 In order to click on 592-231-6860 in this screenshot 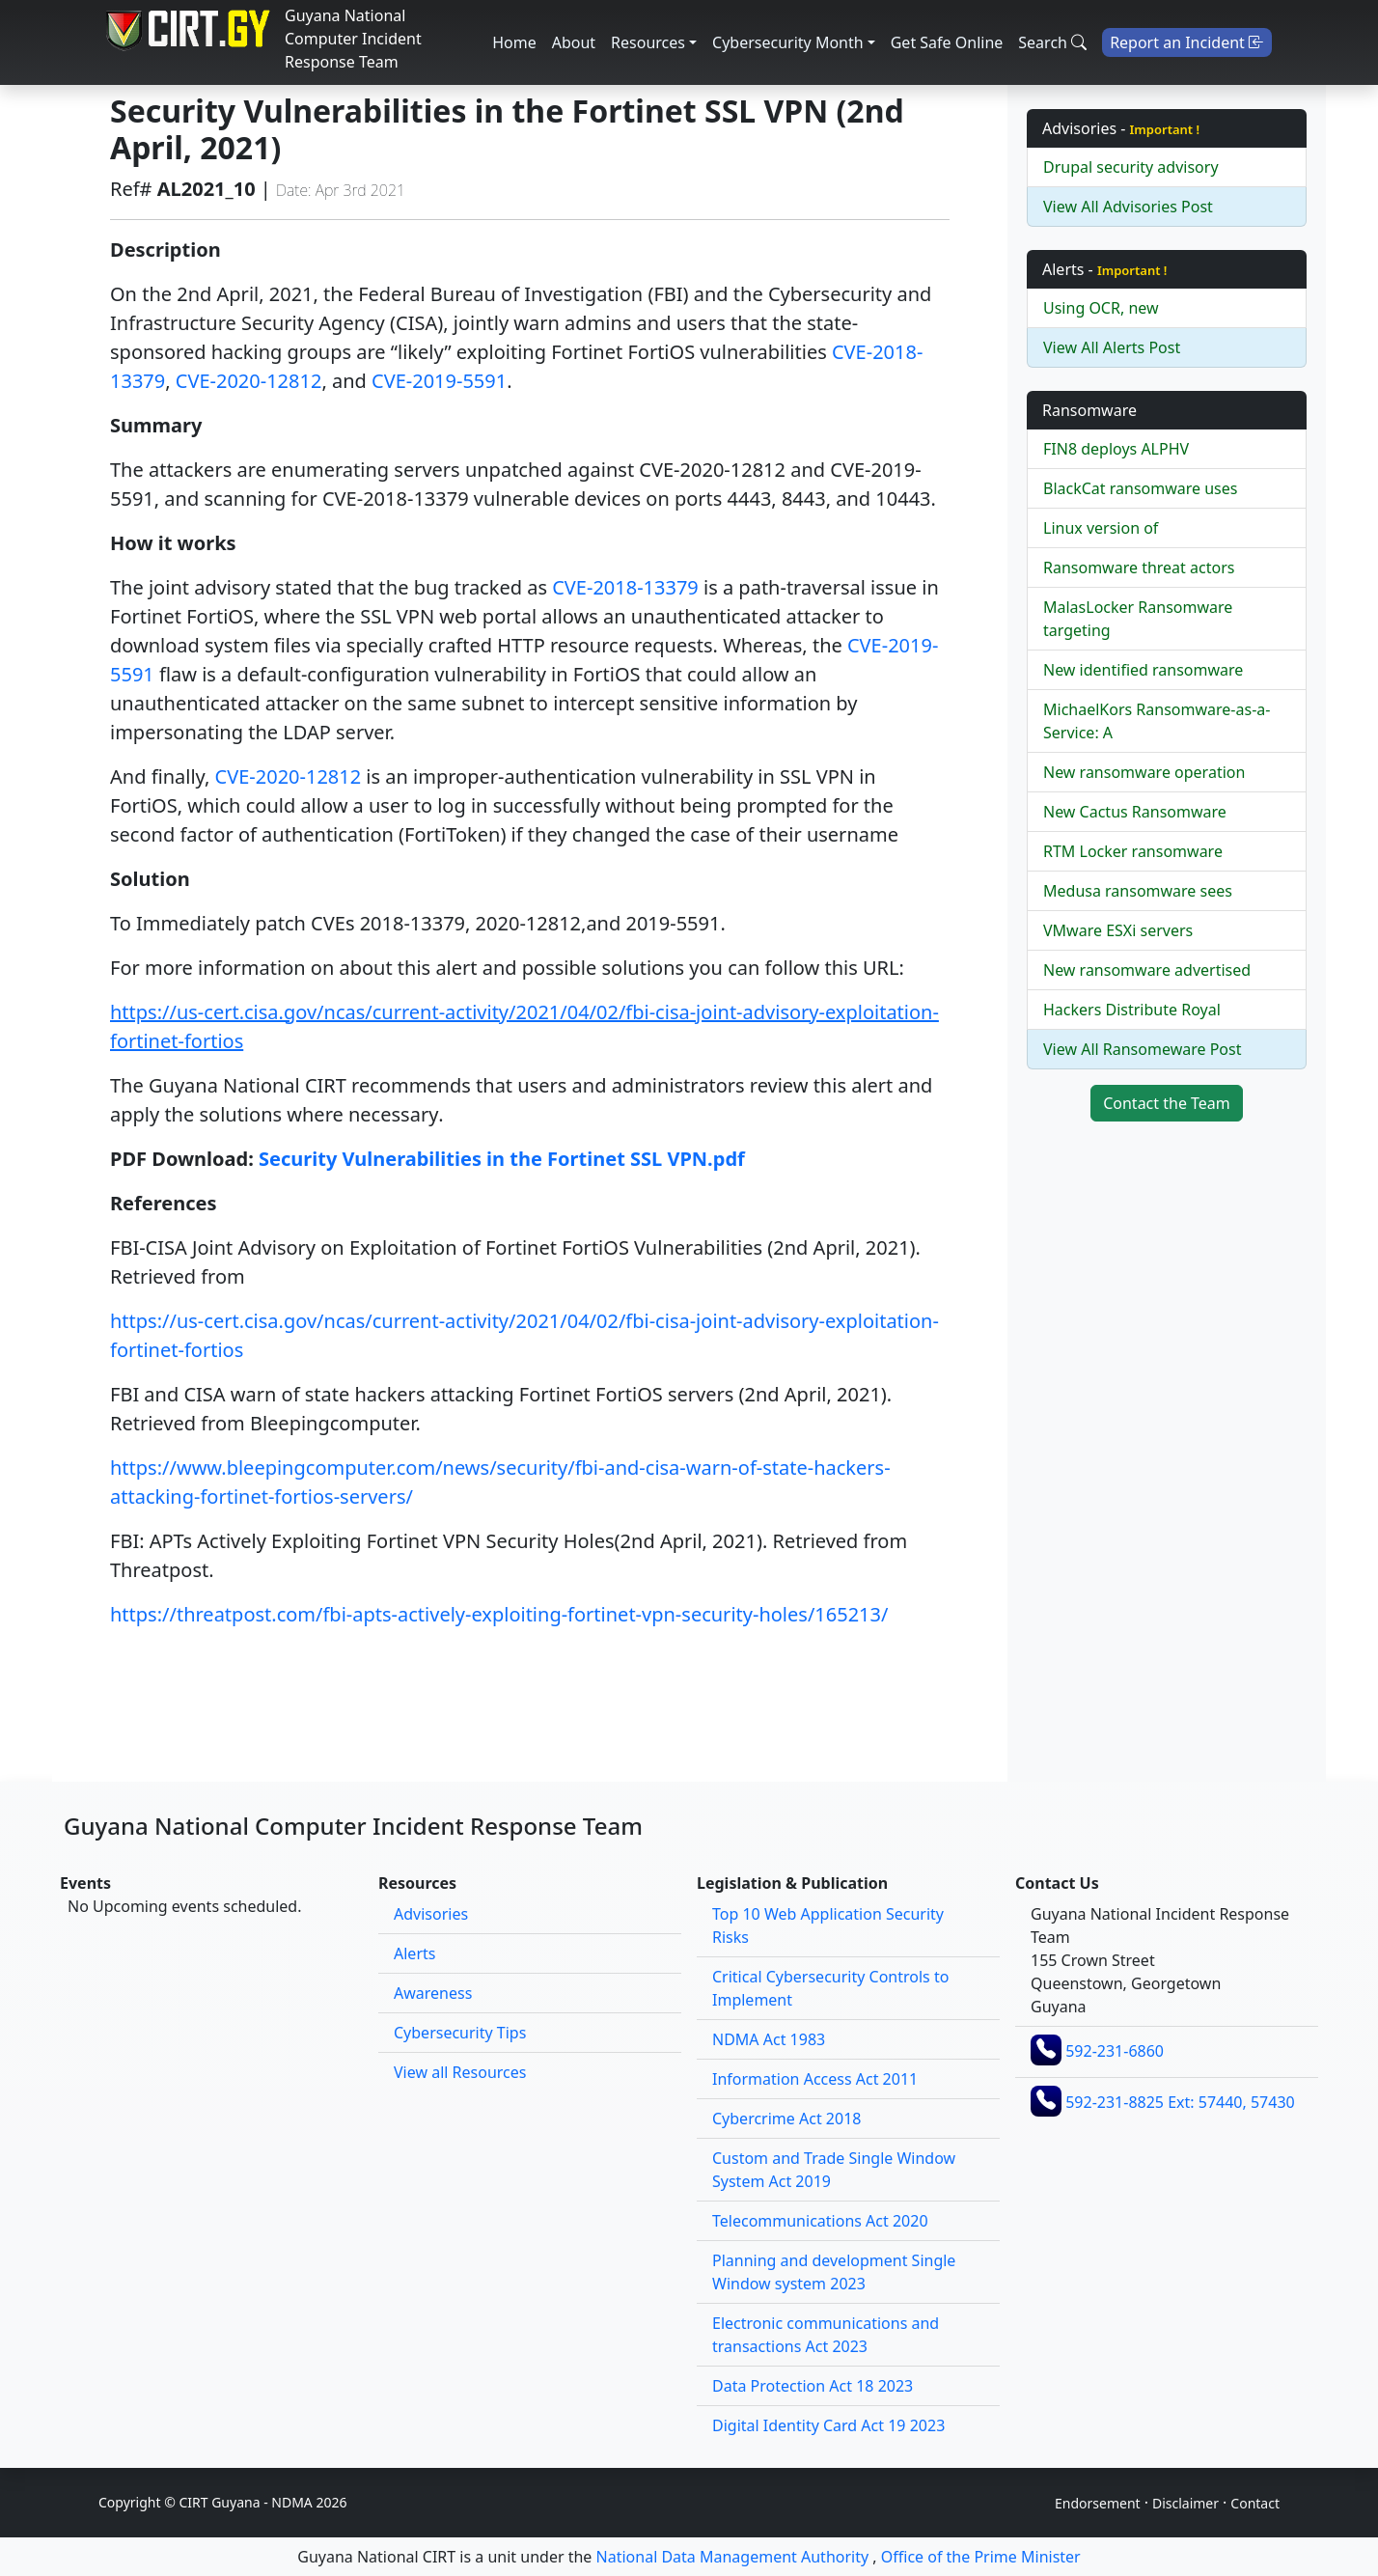, I will do `click(1114, 2051)`.